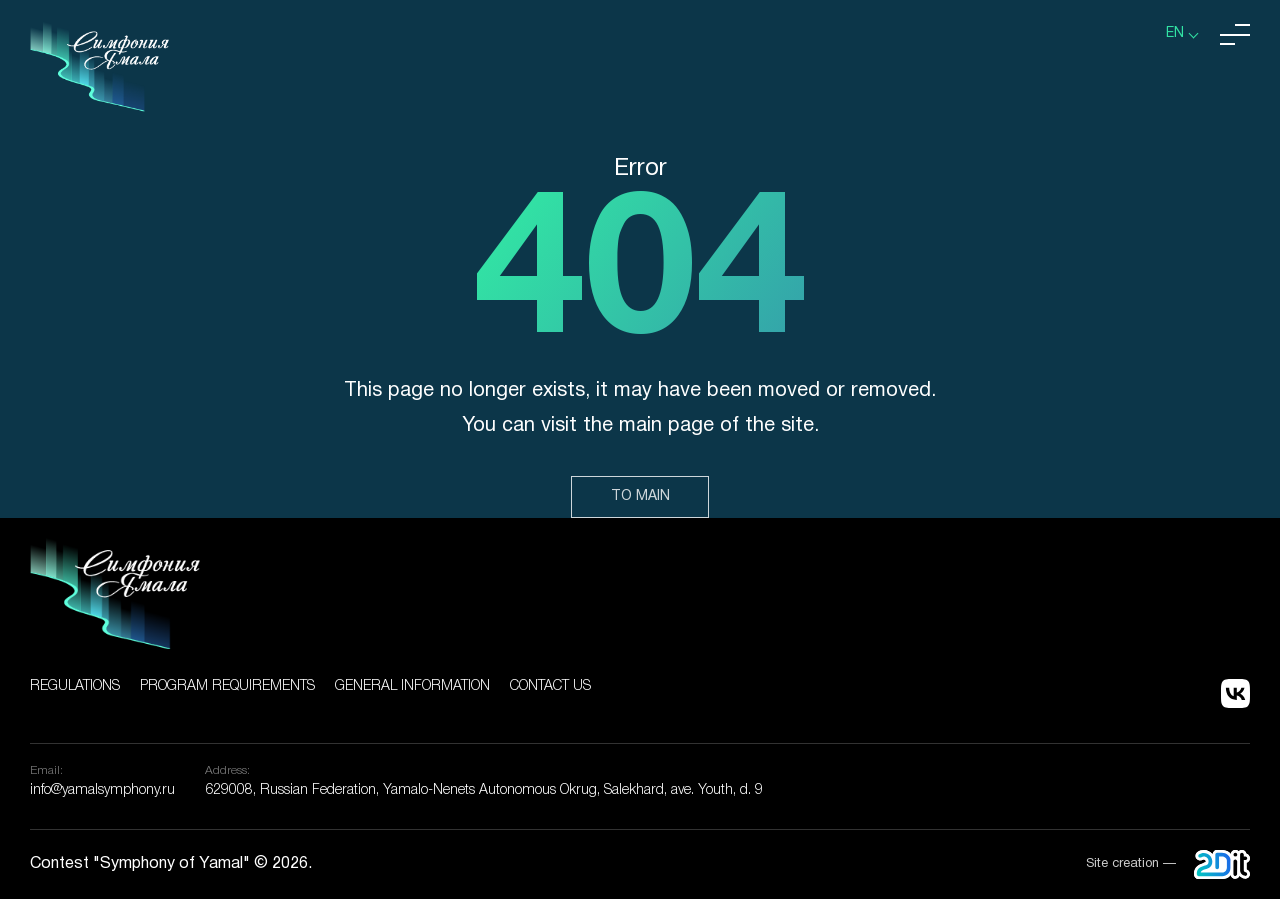 This screenshot has width=1280, height=899. What do you see at coordinates (640, 496) in the screenshot?
I see `To main` at bounding box center [640, 496].